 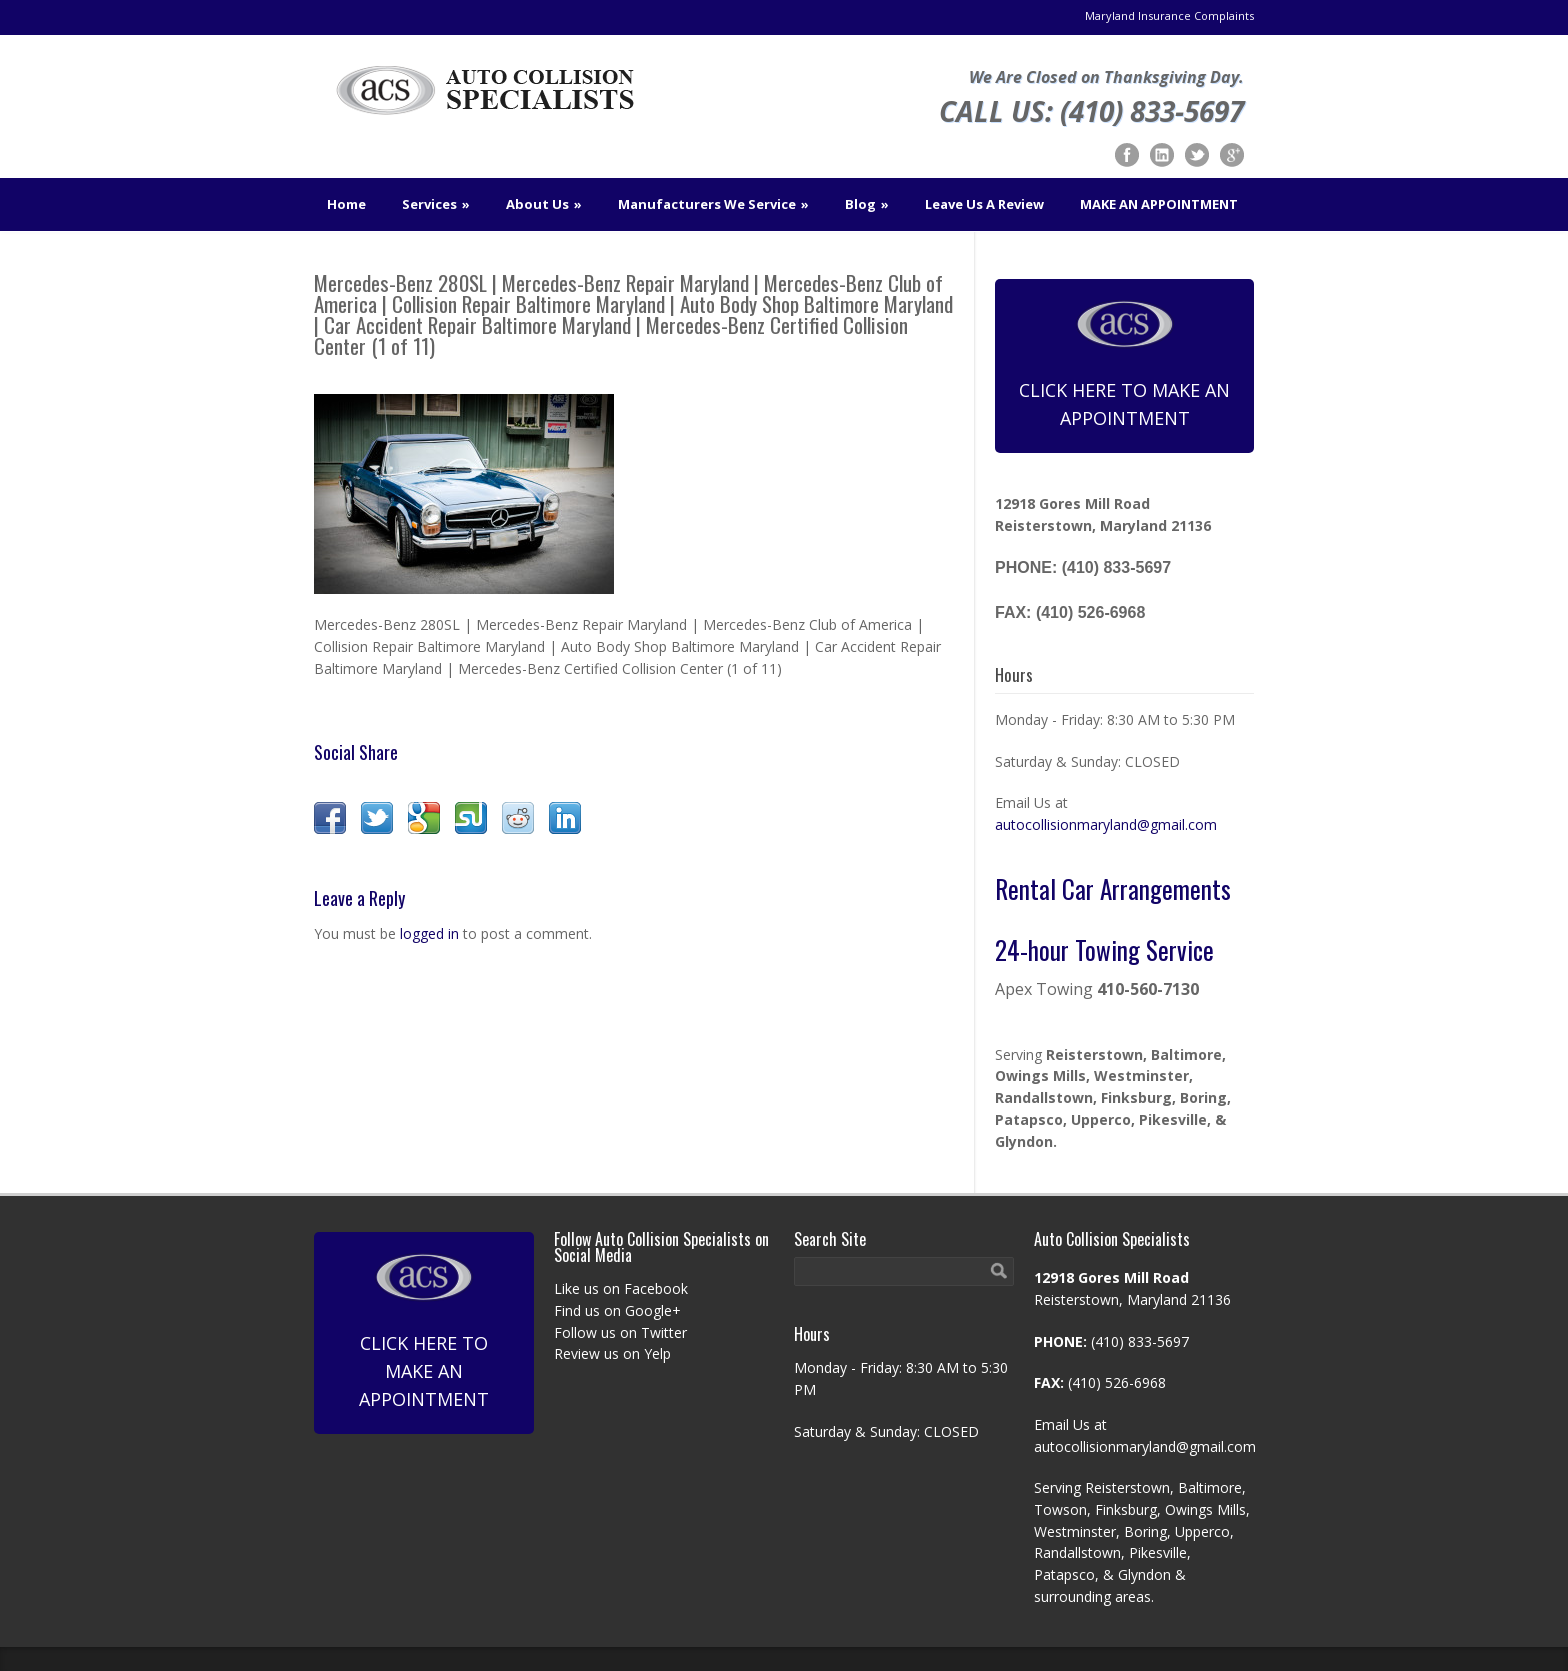 I want to click on Services, so click(x=436, y=204).